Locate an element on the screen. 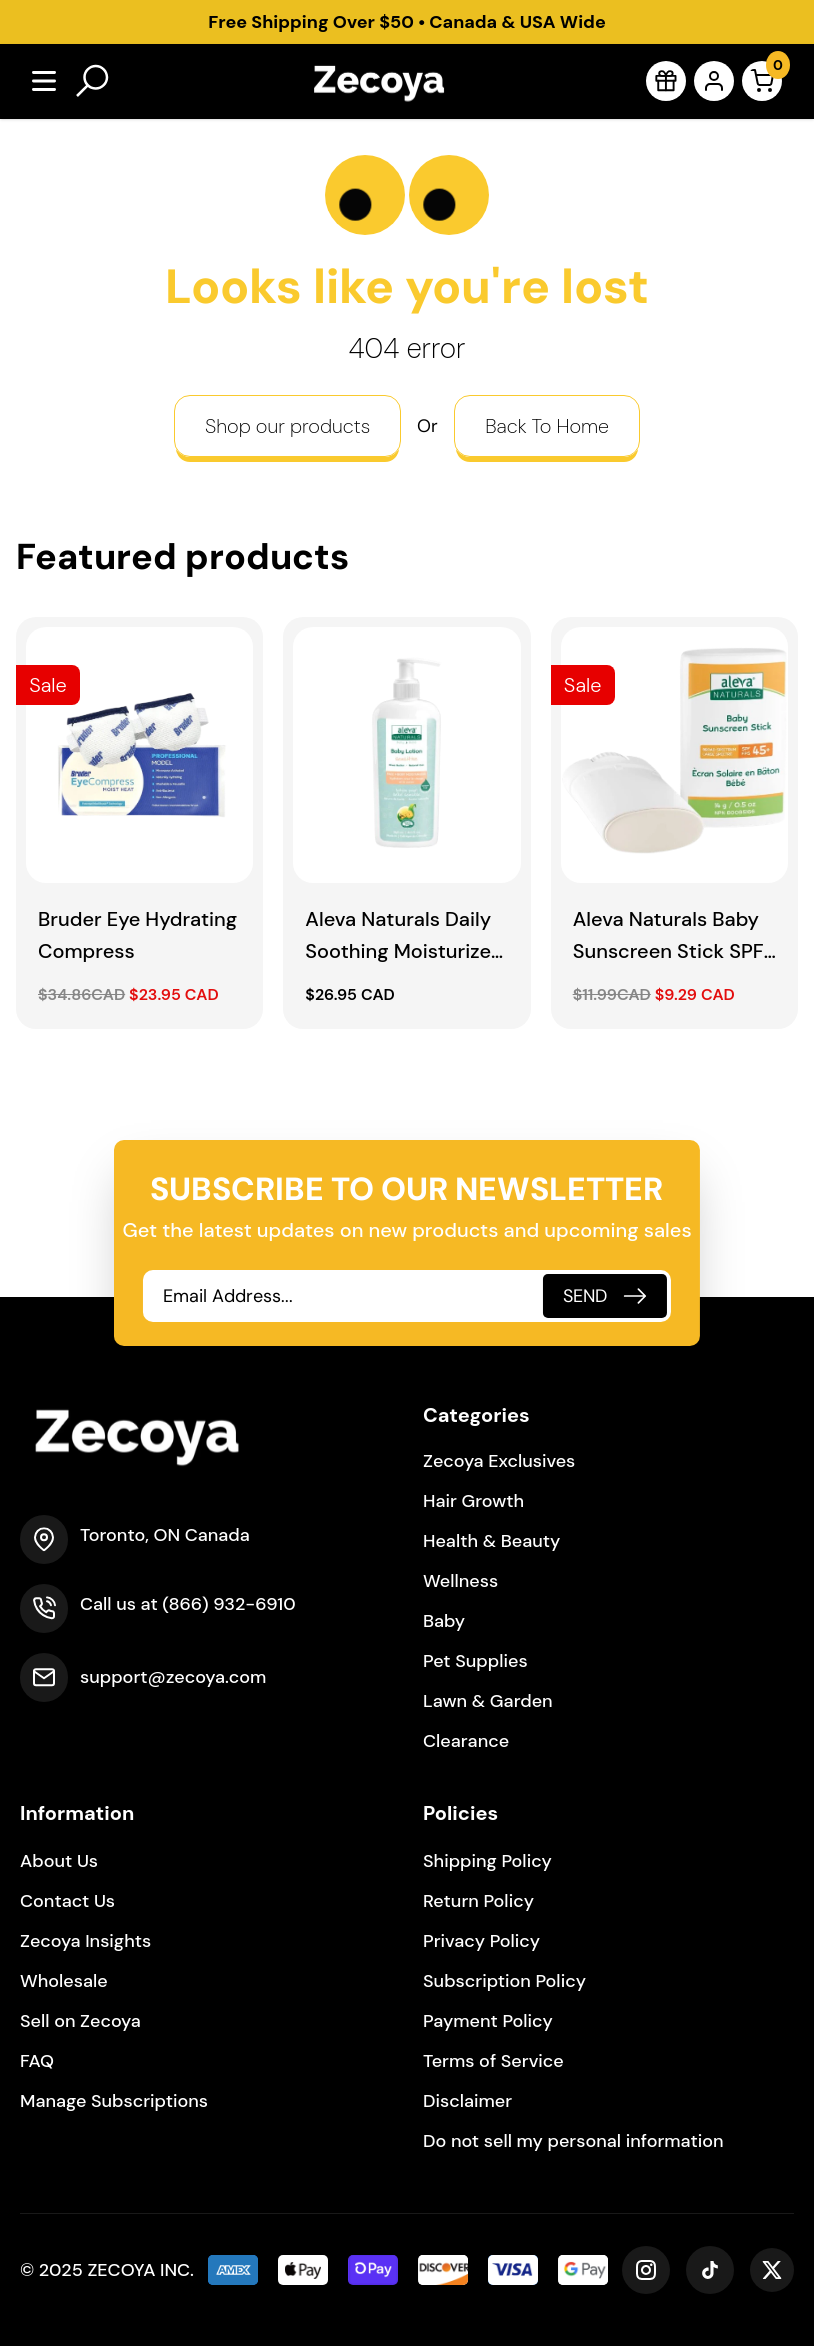 The height and width of the screenshot is (2346, 814). Subscription Policy is located at coordinates (504, 1981).